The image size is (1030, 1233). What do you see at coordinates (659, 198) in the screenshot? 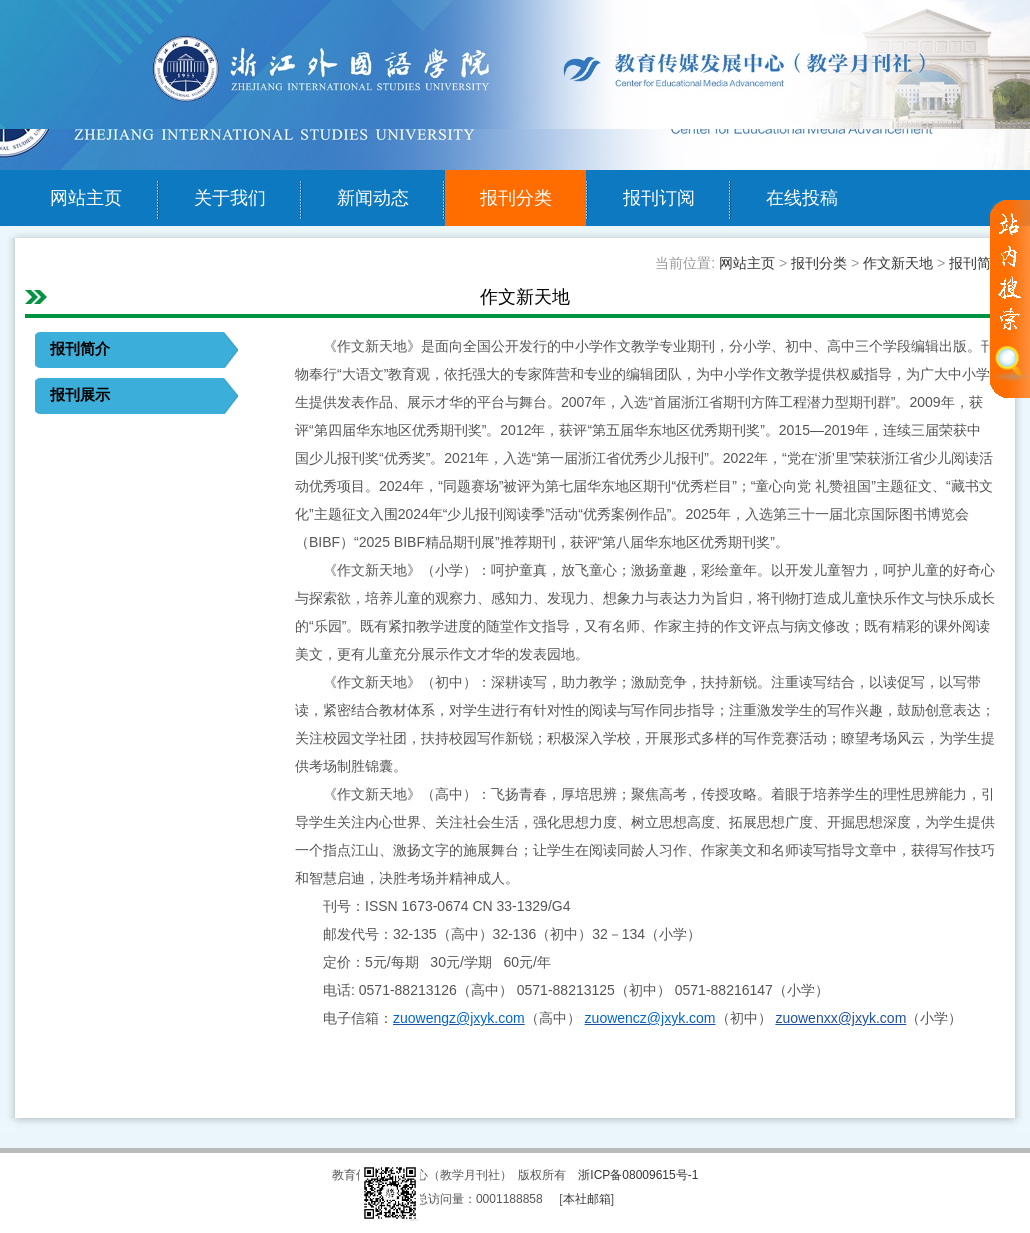
I see `报刊订阅` at bounding box center [659, 198].